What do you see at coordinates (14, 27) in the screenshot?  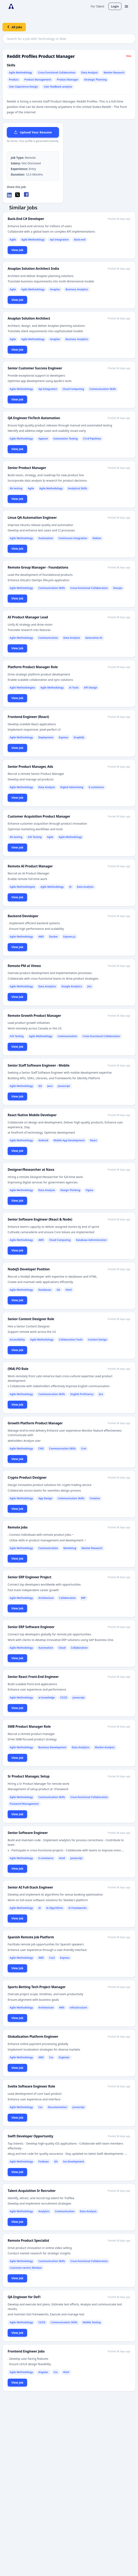 I see `All Jobs` at bounding box center [14, 27].